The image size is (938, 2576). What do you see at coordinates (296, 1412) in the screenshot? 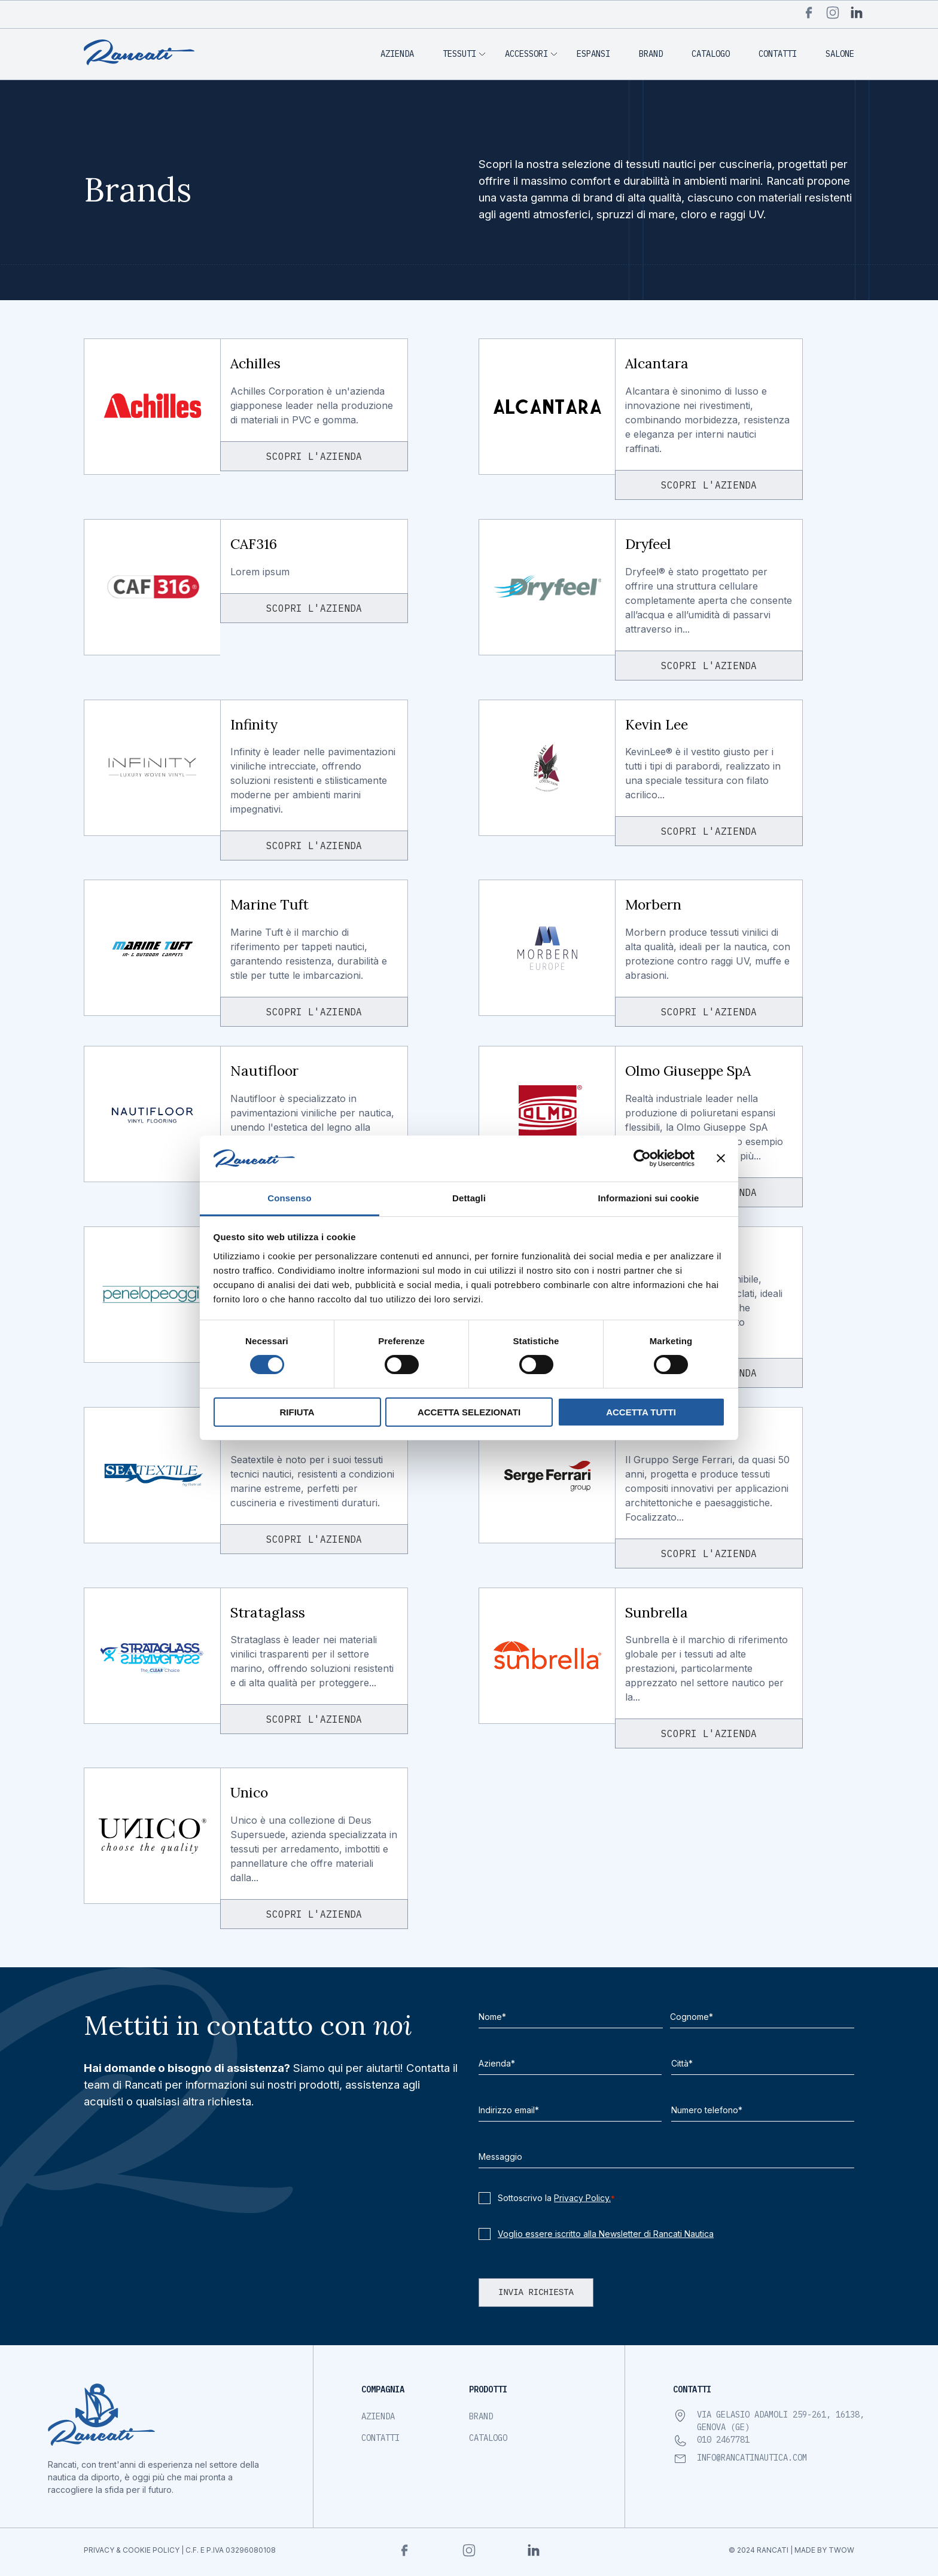
I see `Rifiuta` at bounding box center [296, 1412].